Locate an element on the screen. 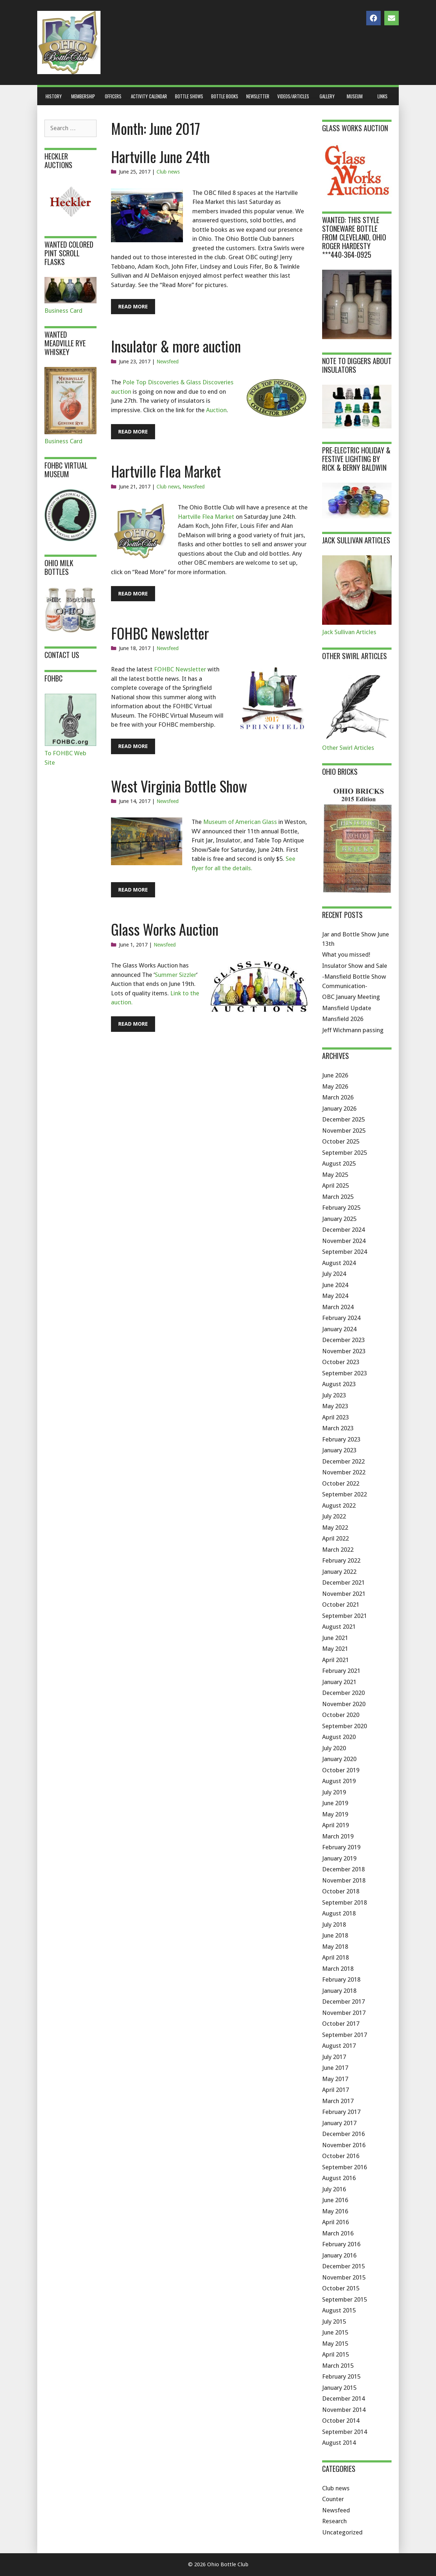 The height and width of the screenshot is (2576, 436). April 2025 is located at coordinates (335, 1185).